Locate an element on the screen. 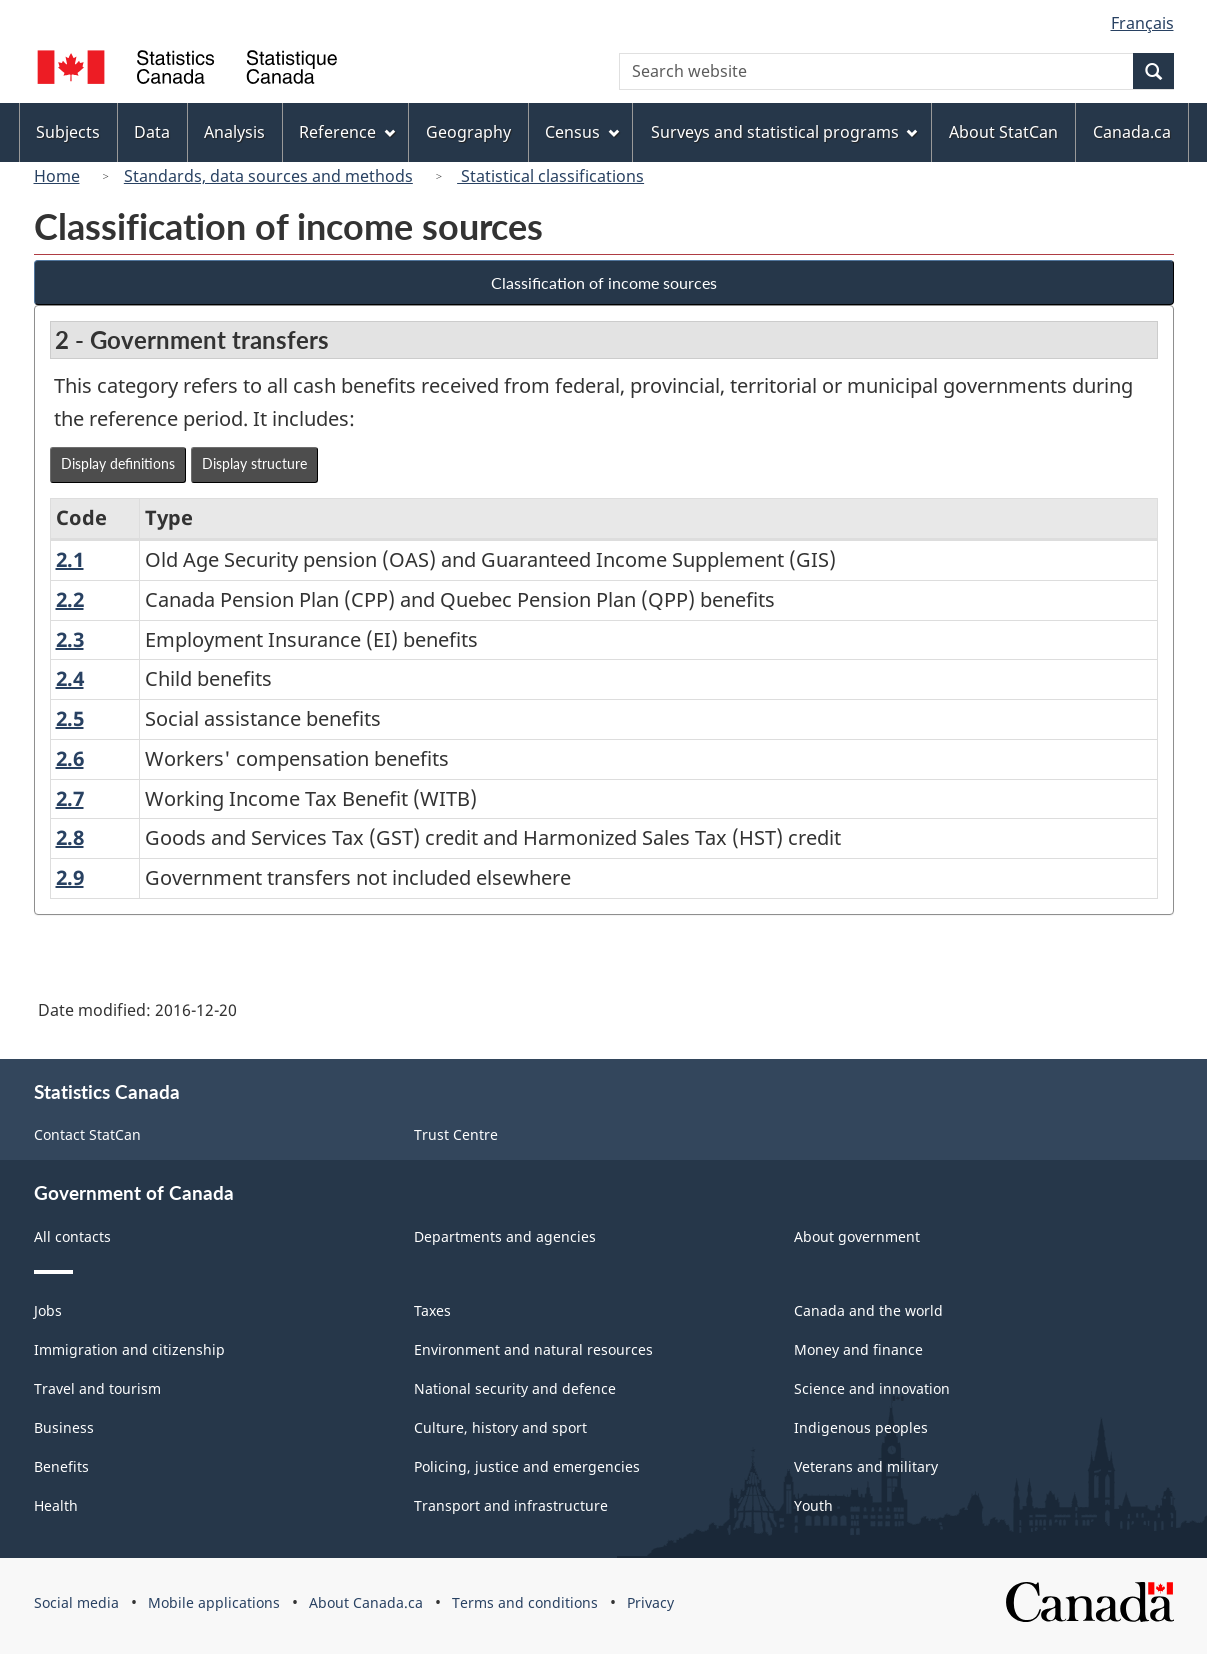  Terms and conditions is located at coordinates (525, 1602).